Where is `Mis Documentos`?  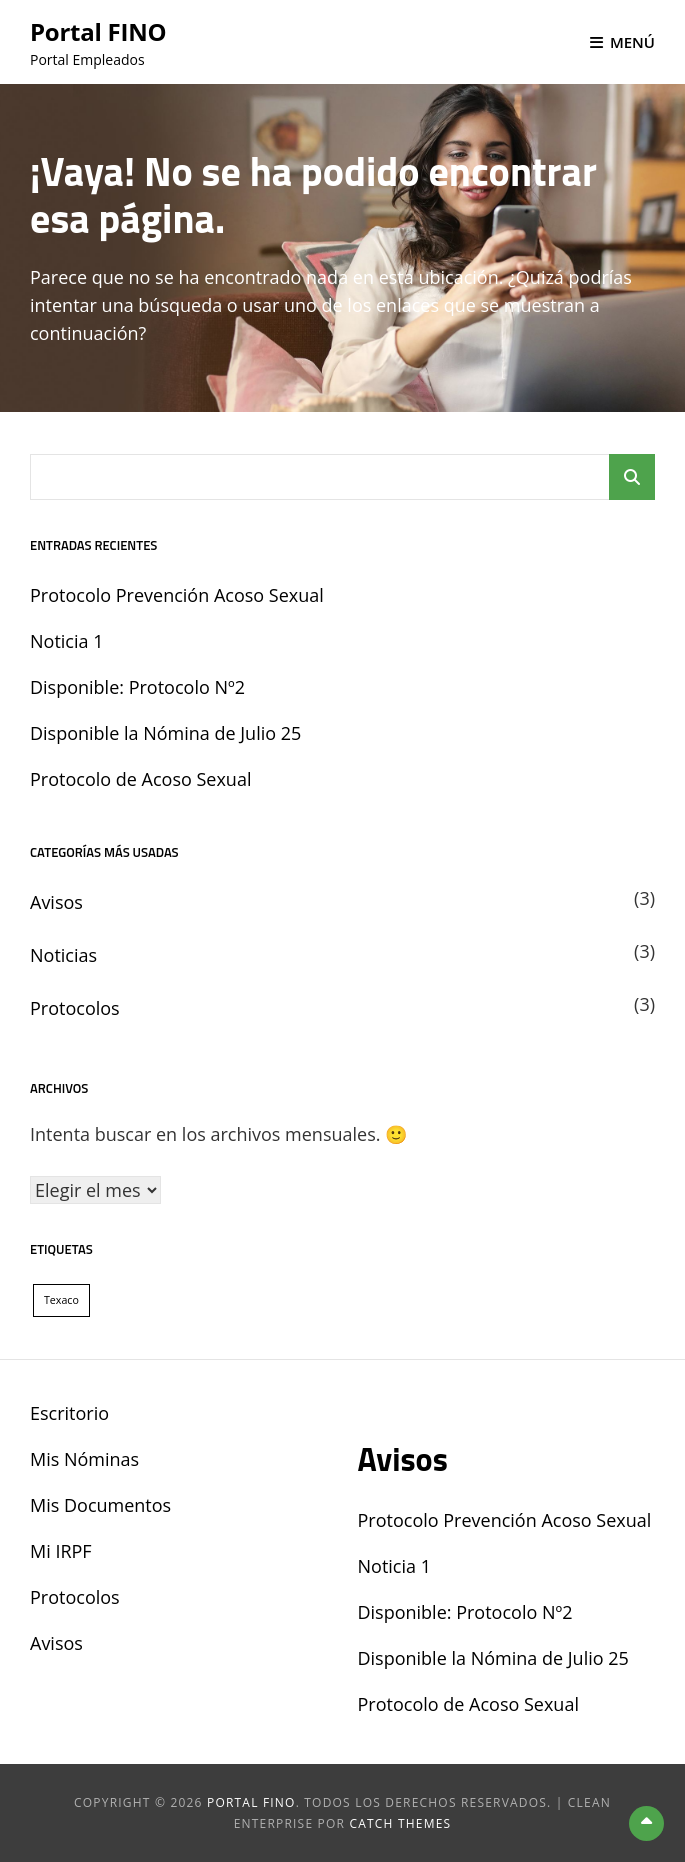
Mis Documentos is located at coordinates (100, 1505).